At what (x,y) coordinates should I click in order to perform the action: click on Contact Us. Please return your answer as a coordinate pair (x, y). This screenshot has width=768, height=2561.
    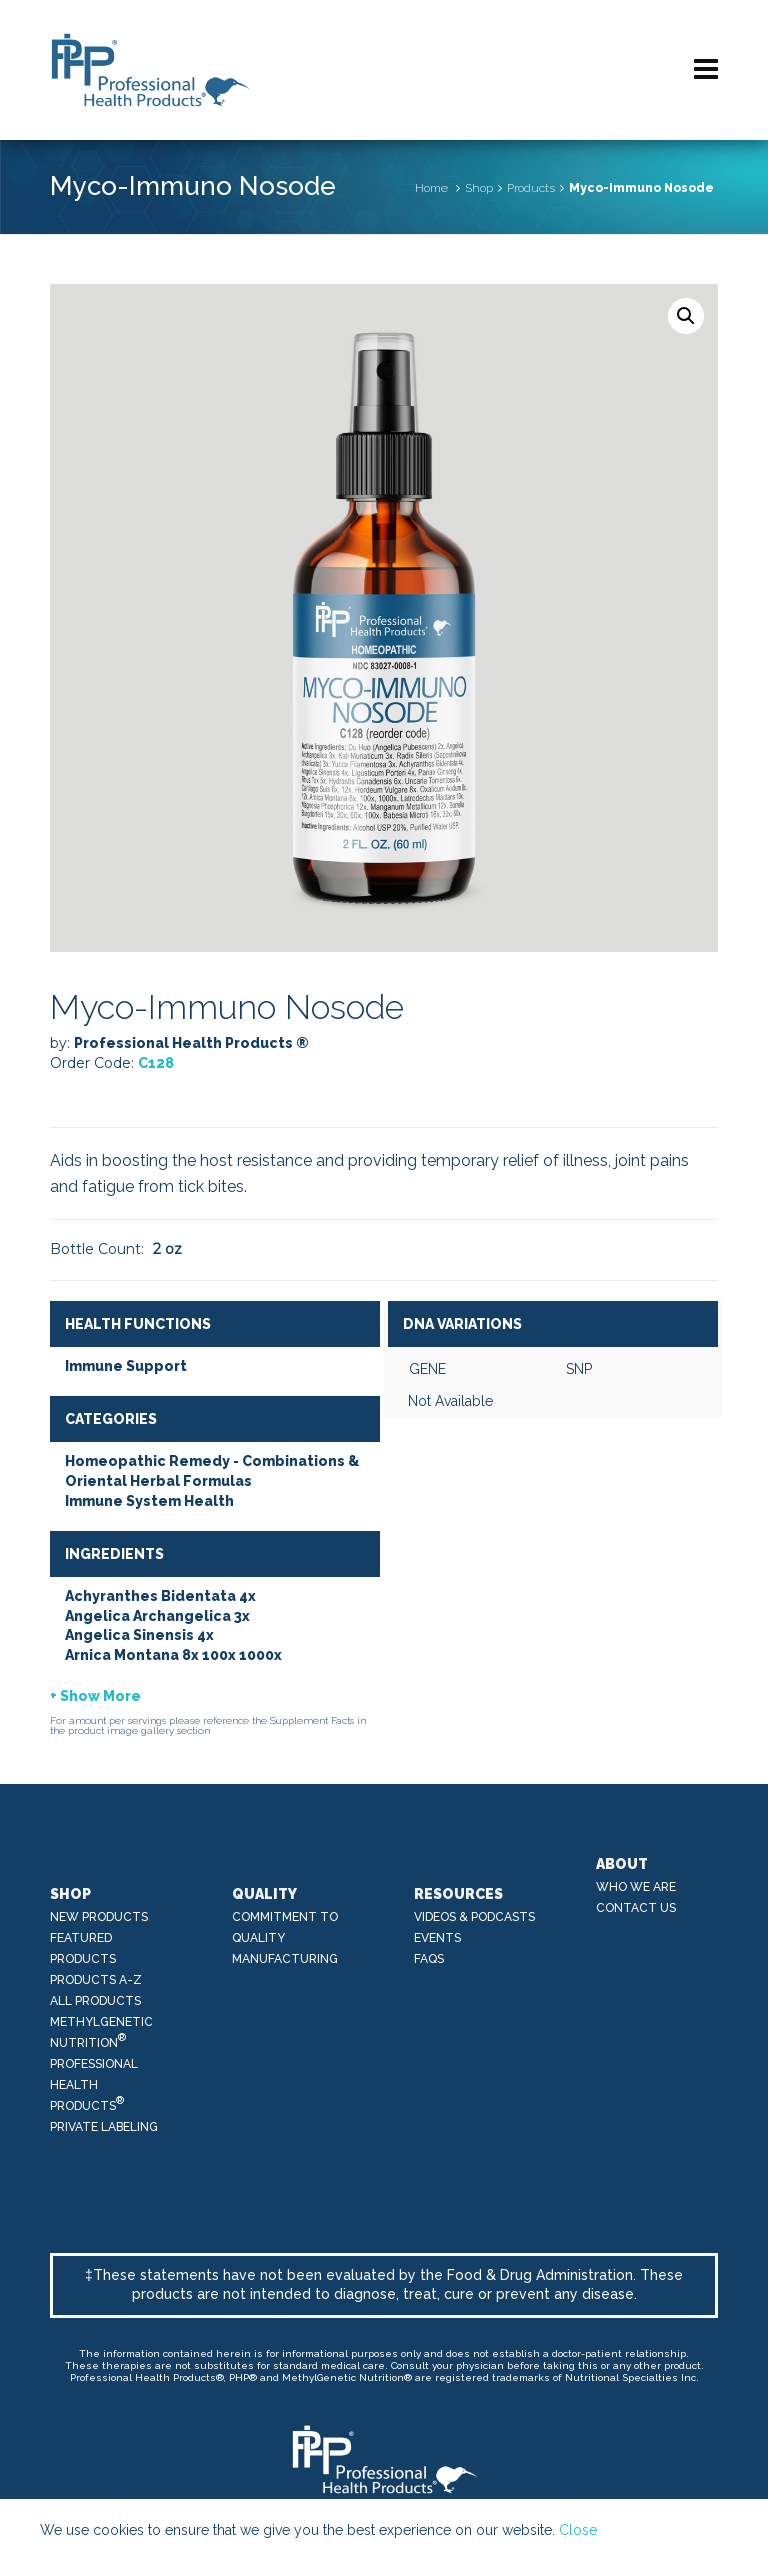
    Looking at the image, I should click on (636, 1908).